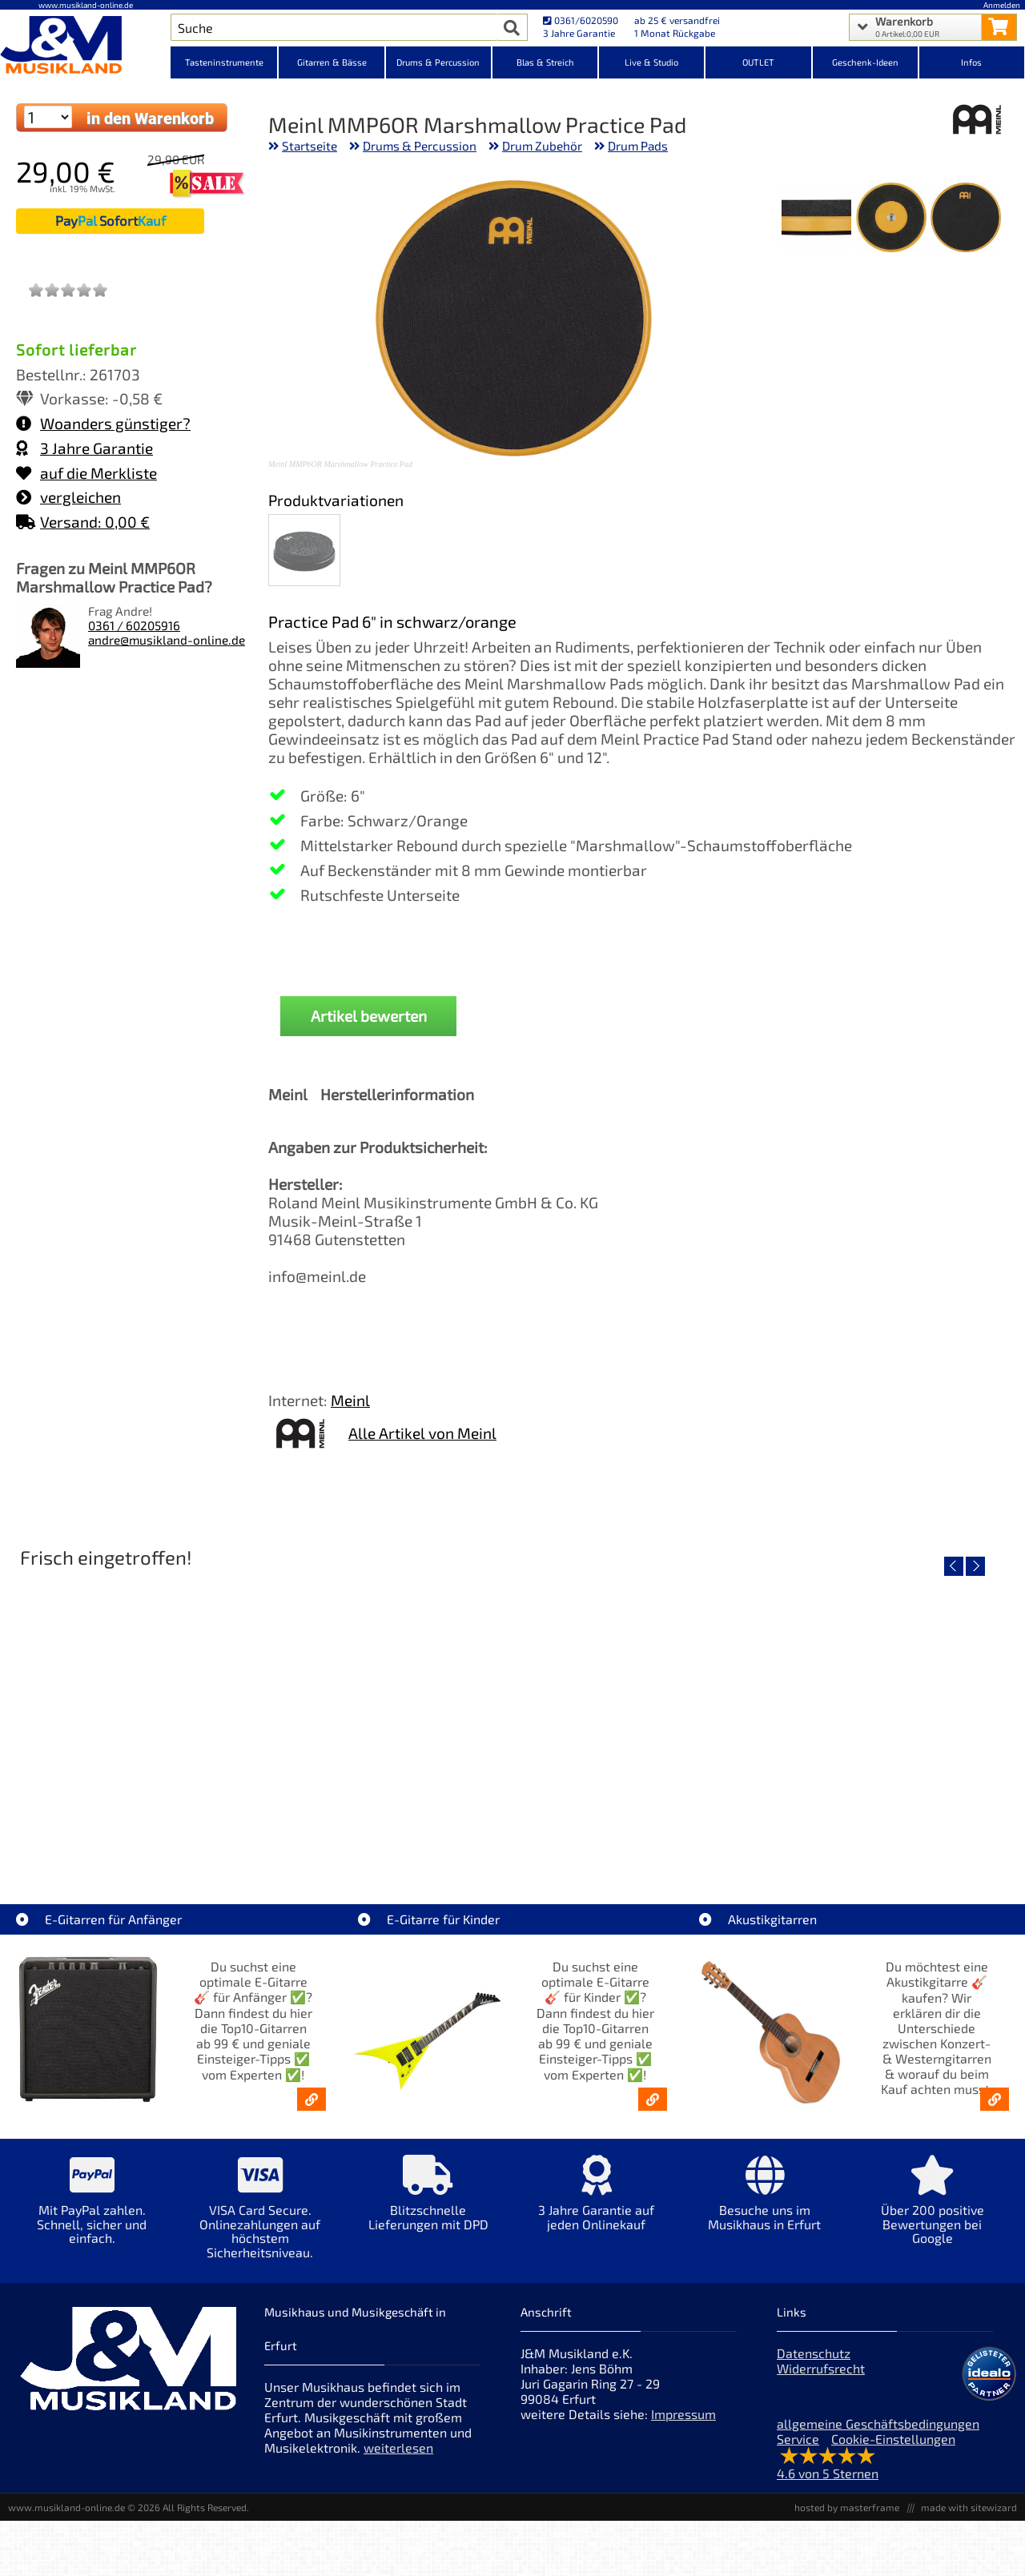 The image size is (1025, 2576). Describe the element at coordinates (878, 2423) in the screenshot. I see `allgemeine Geschäftsbedingungen [allgemeine Geschäftsbedingungen der Webseite]` at that location.